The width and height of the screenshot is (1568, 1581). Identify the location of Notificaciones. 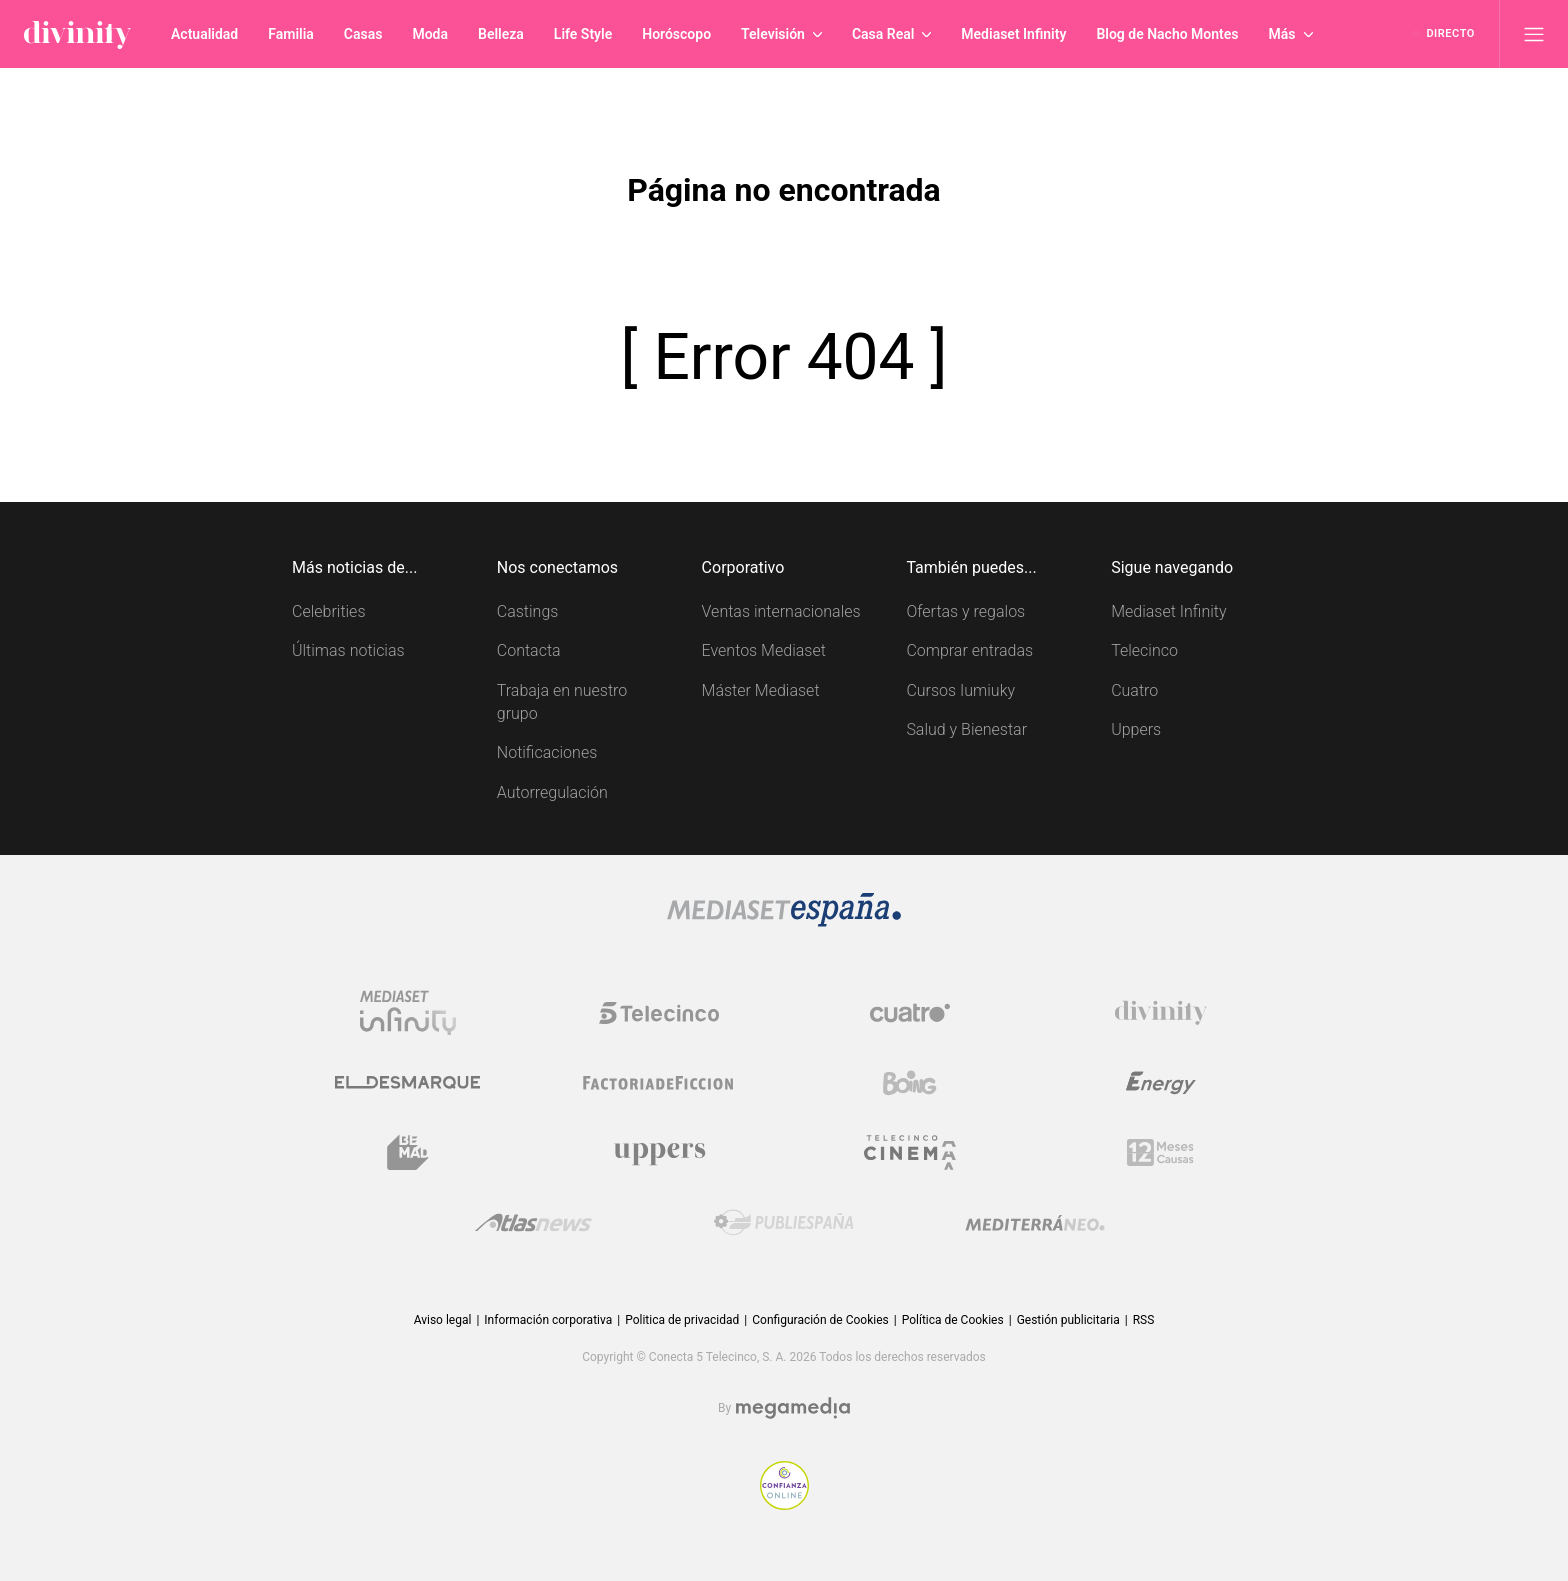
(547, 752).